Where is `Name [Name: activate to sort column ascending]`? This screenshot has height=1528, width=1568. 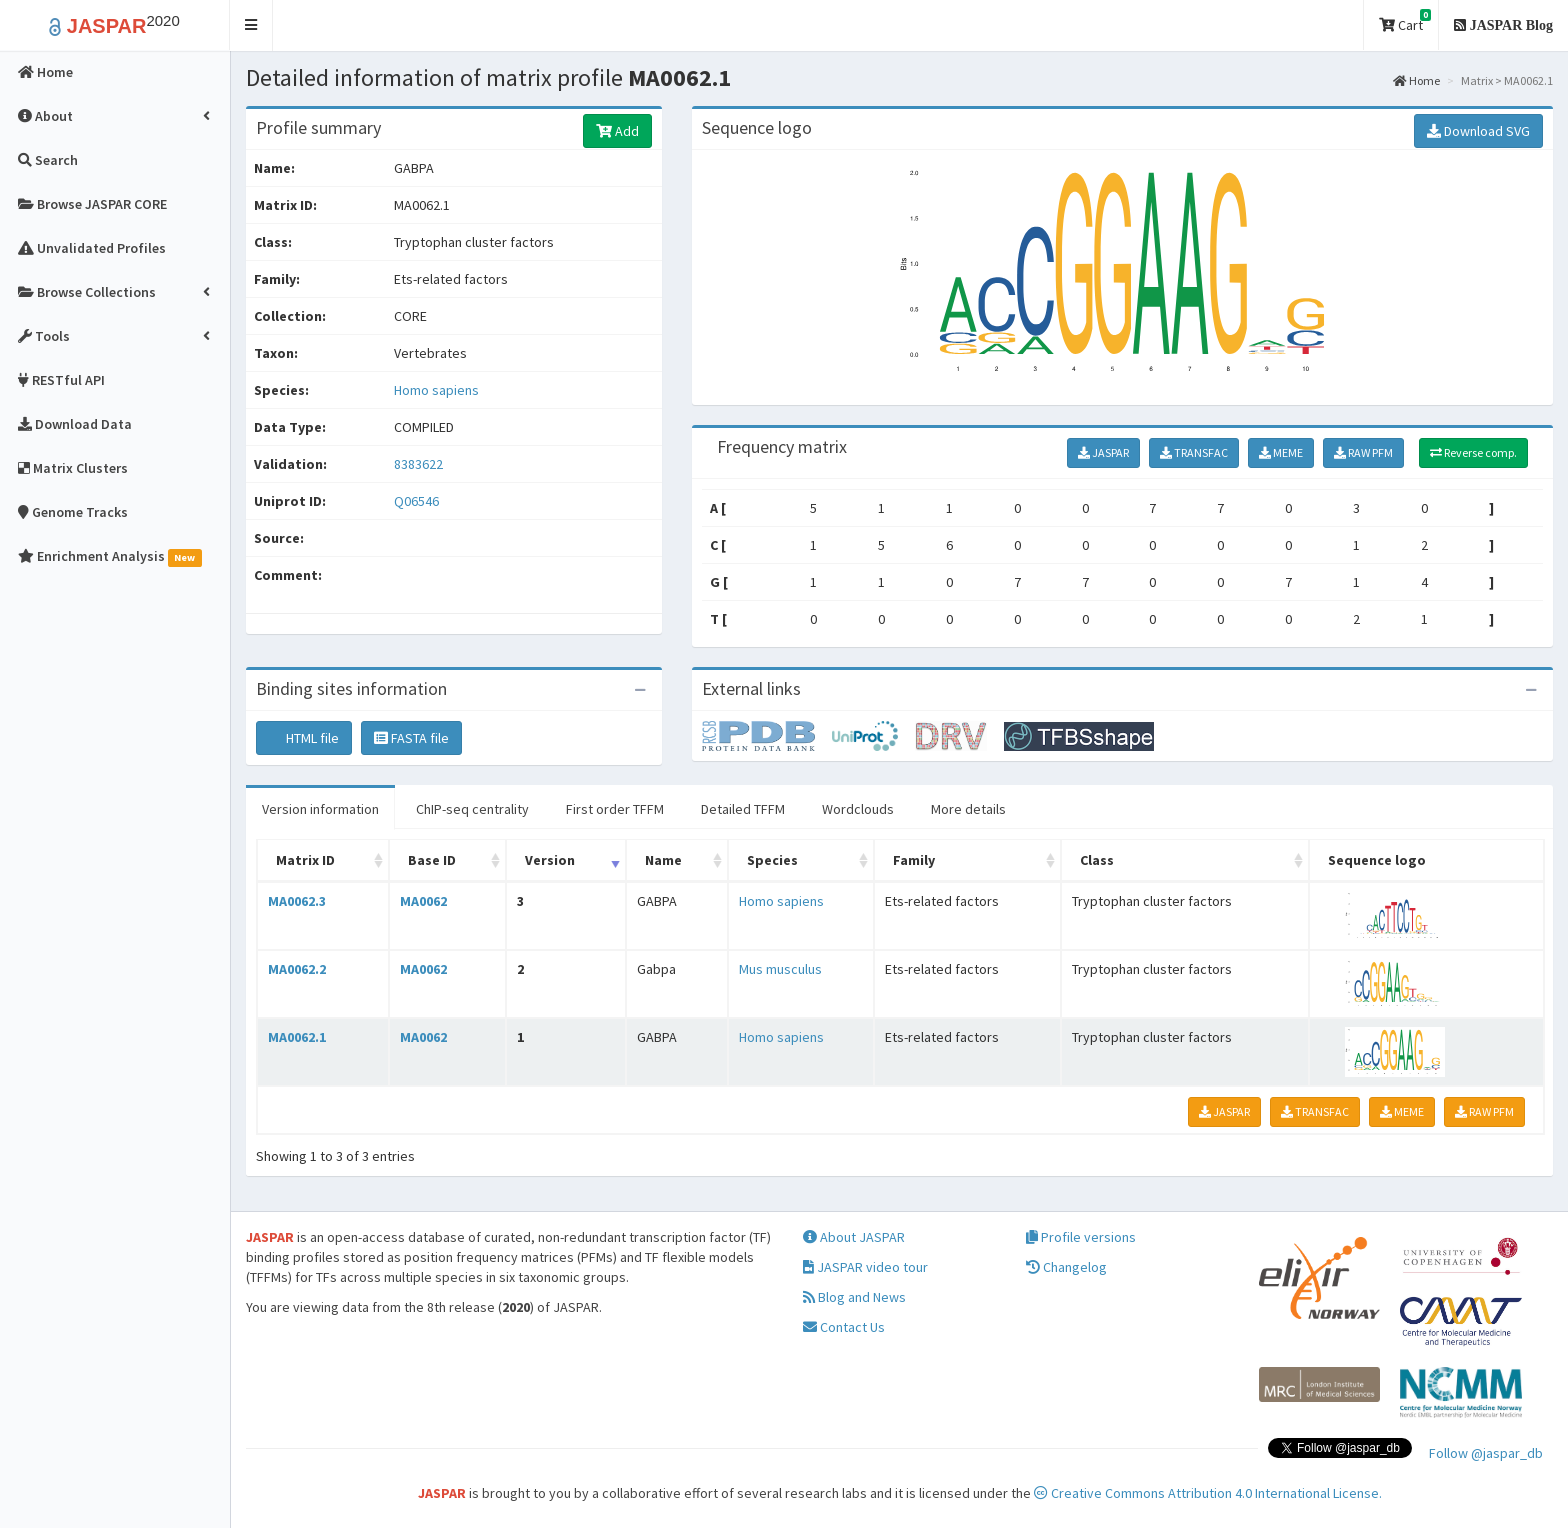 Name [Name: activate to sort column ascending] is located at coordinates (663, 860).